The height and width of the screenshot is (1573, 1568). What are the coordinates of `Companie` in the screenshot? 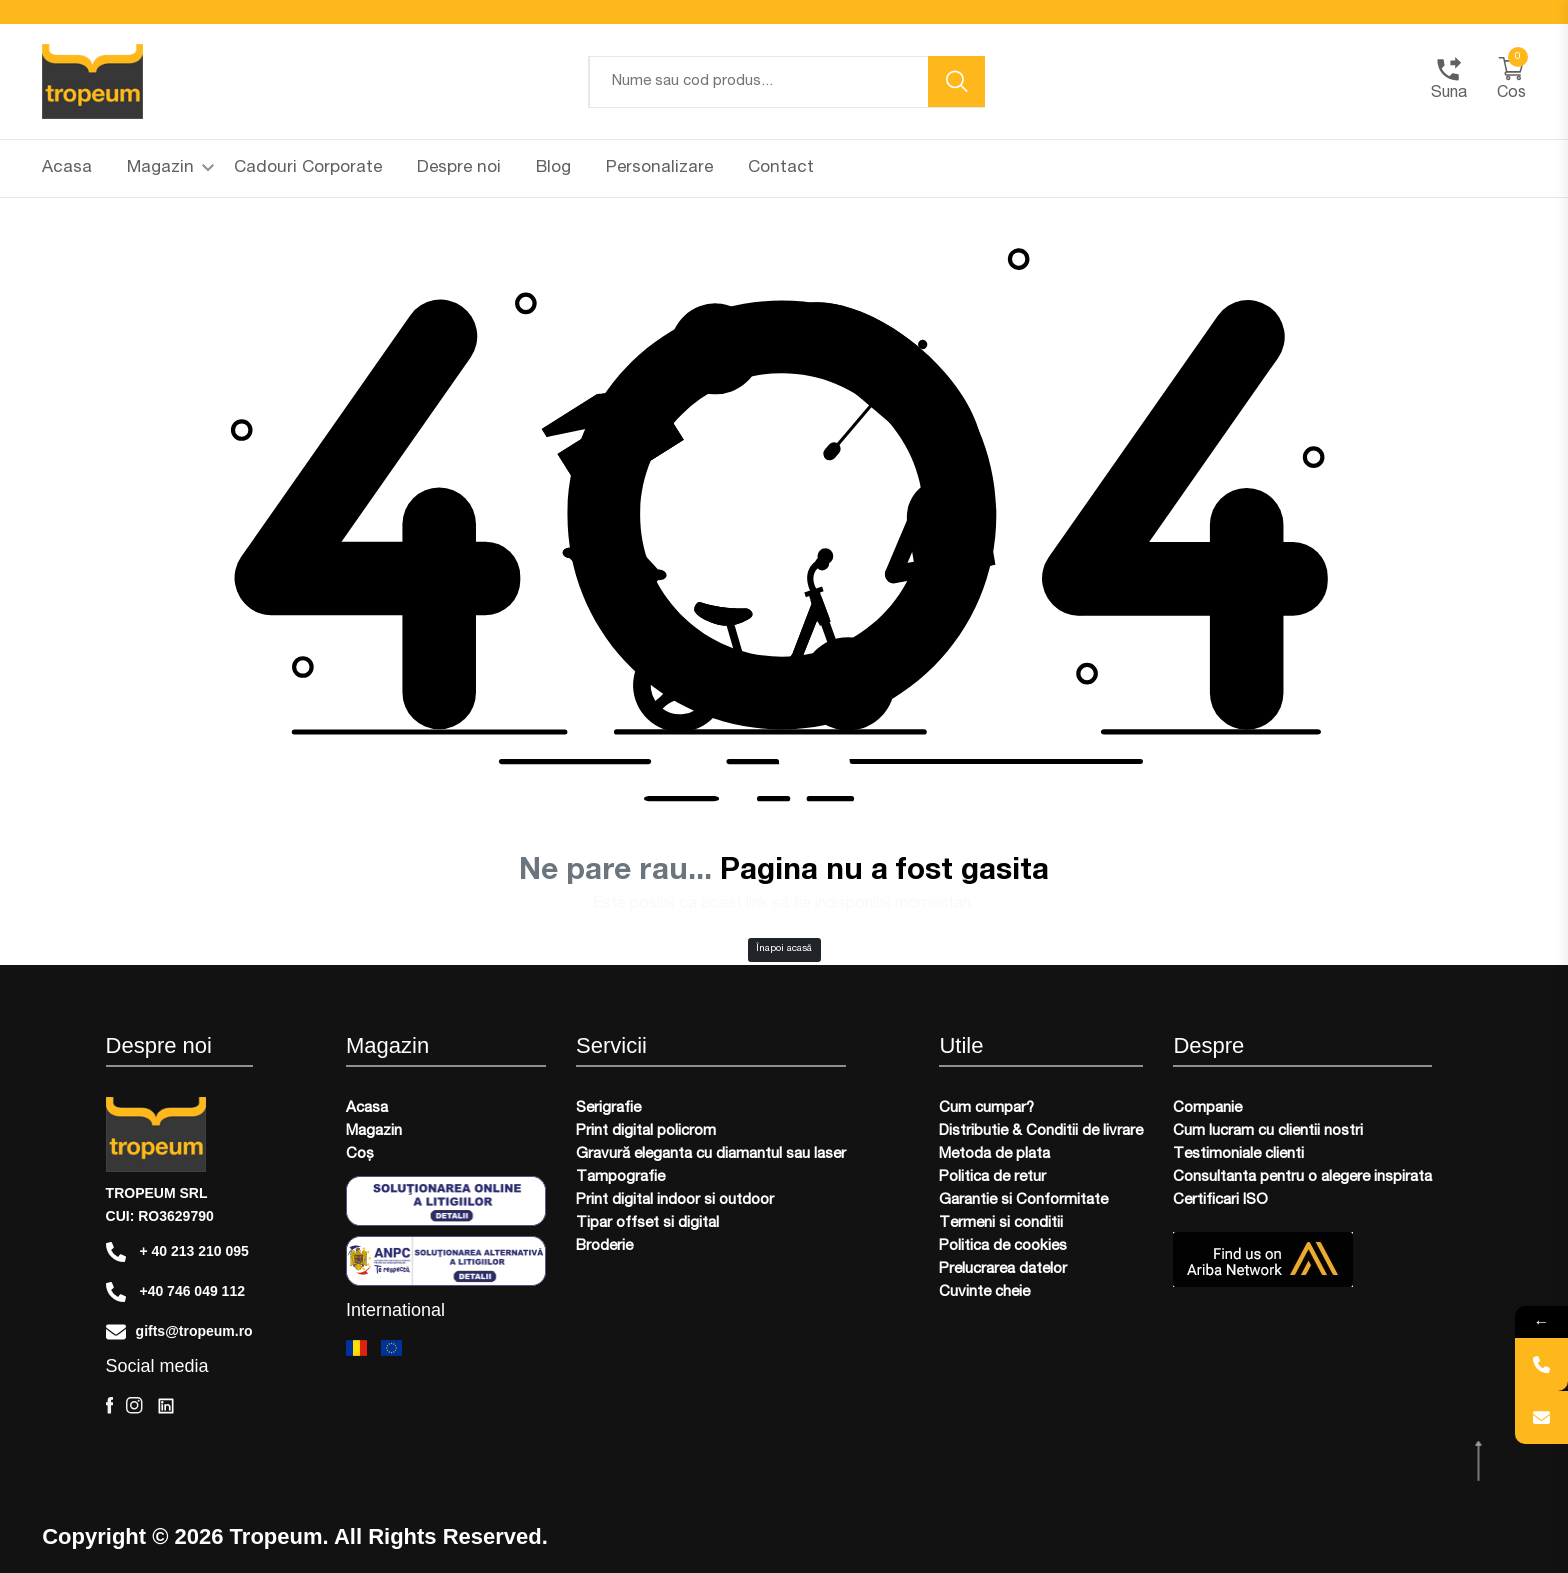 It's located at (1207, 1108).